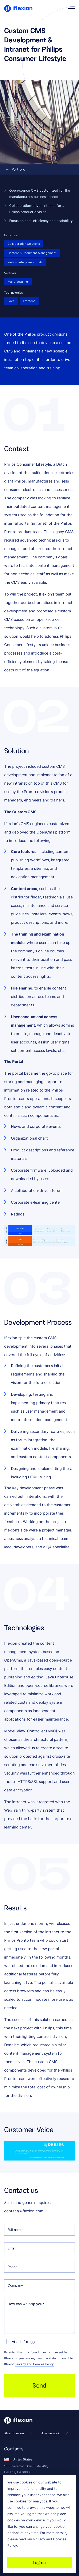  I want to click on [show tooltip], so click(33, 2342).